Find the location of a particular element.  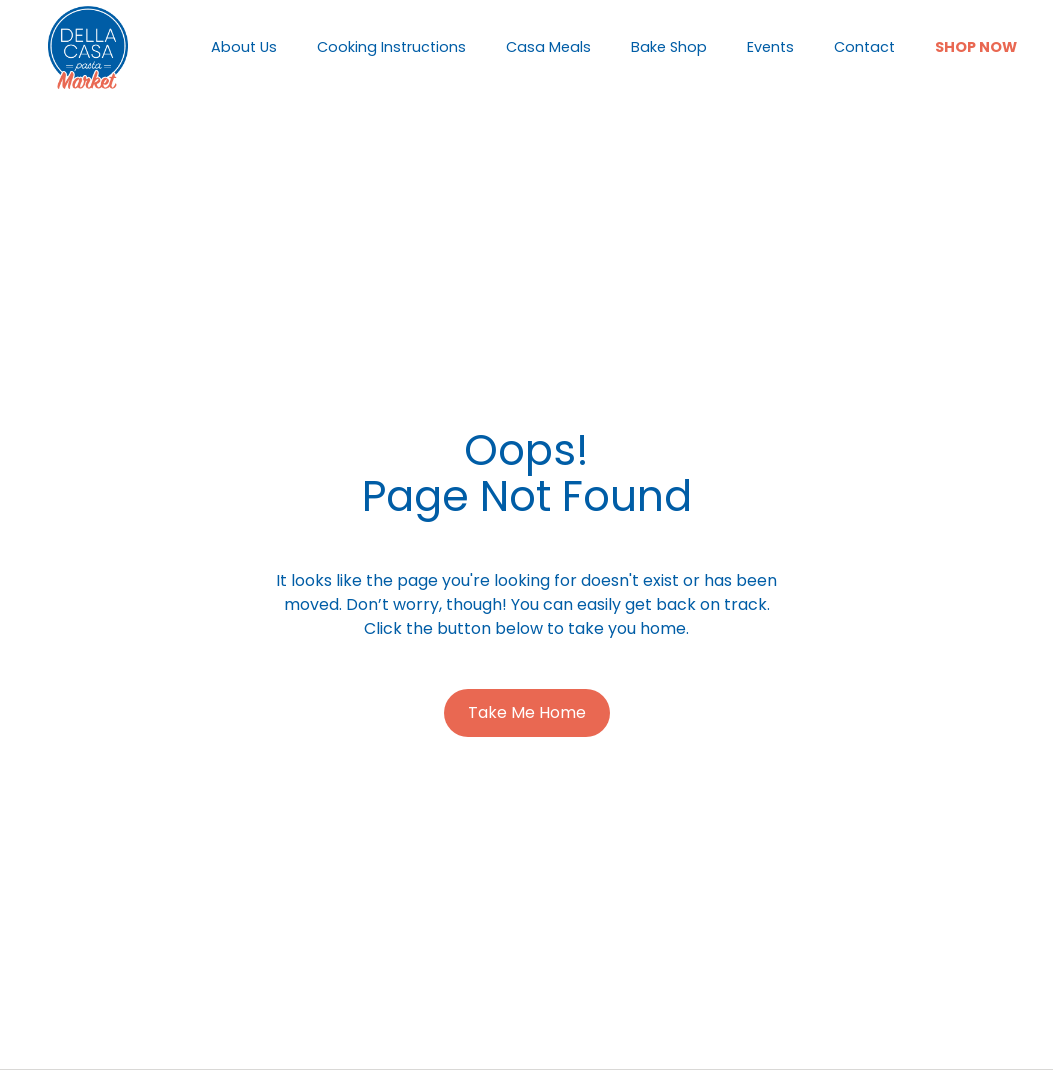

Bake Shop is located at coordinates (669, 47).